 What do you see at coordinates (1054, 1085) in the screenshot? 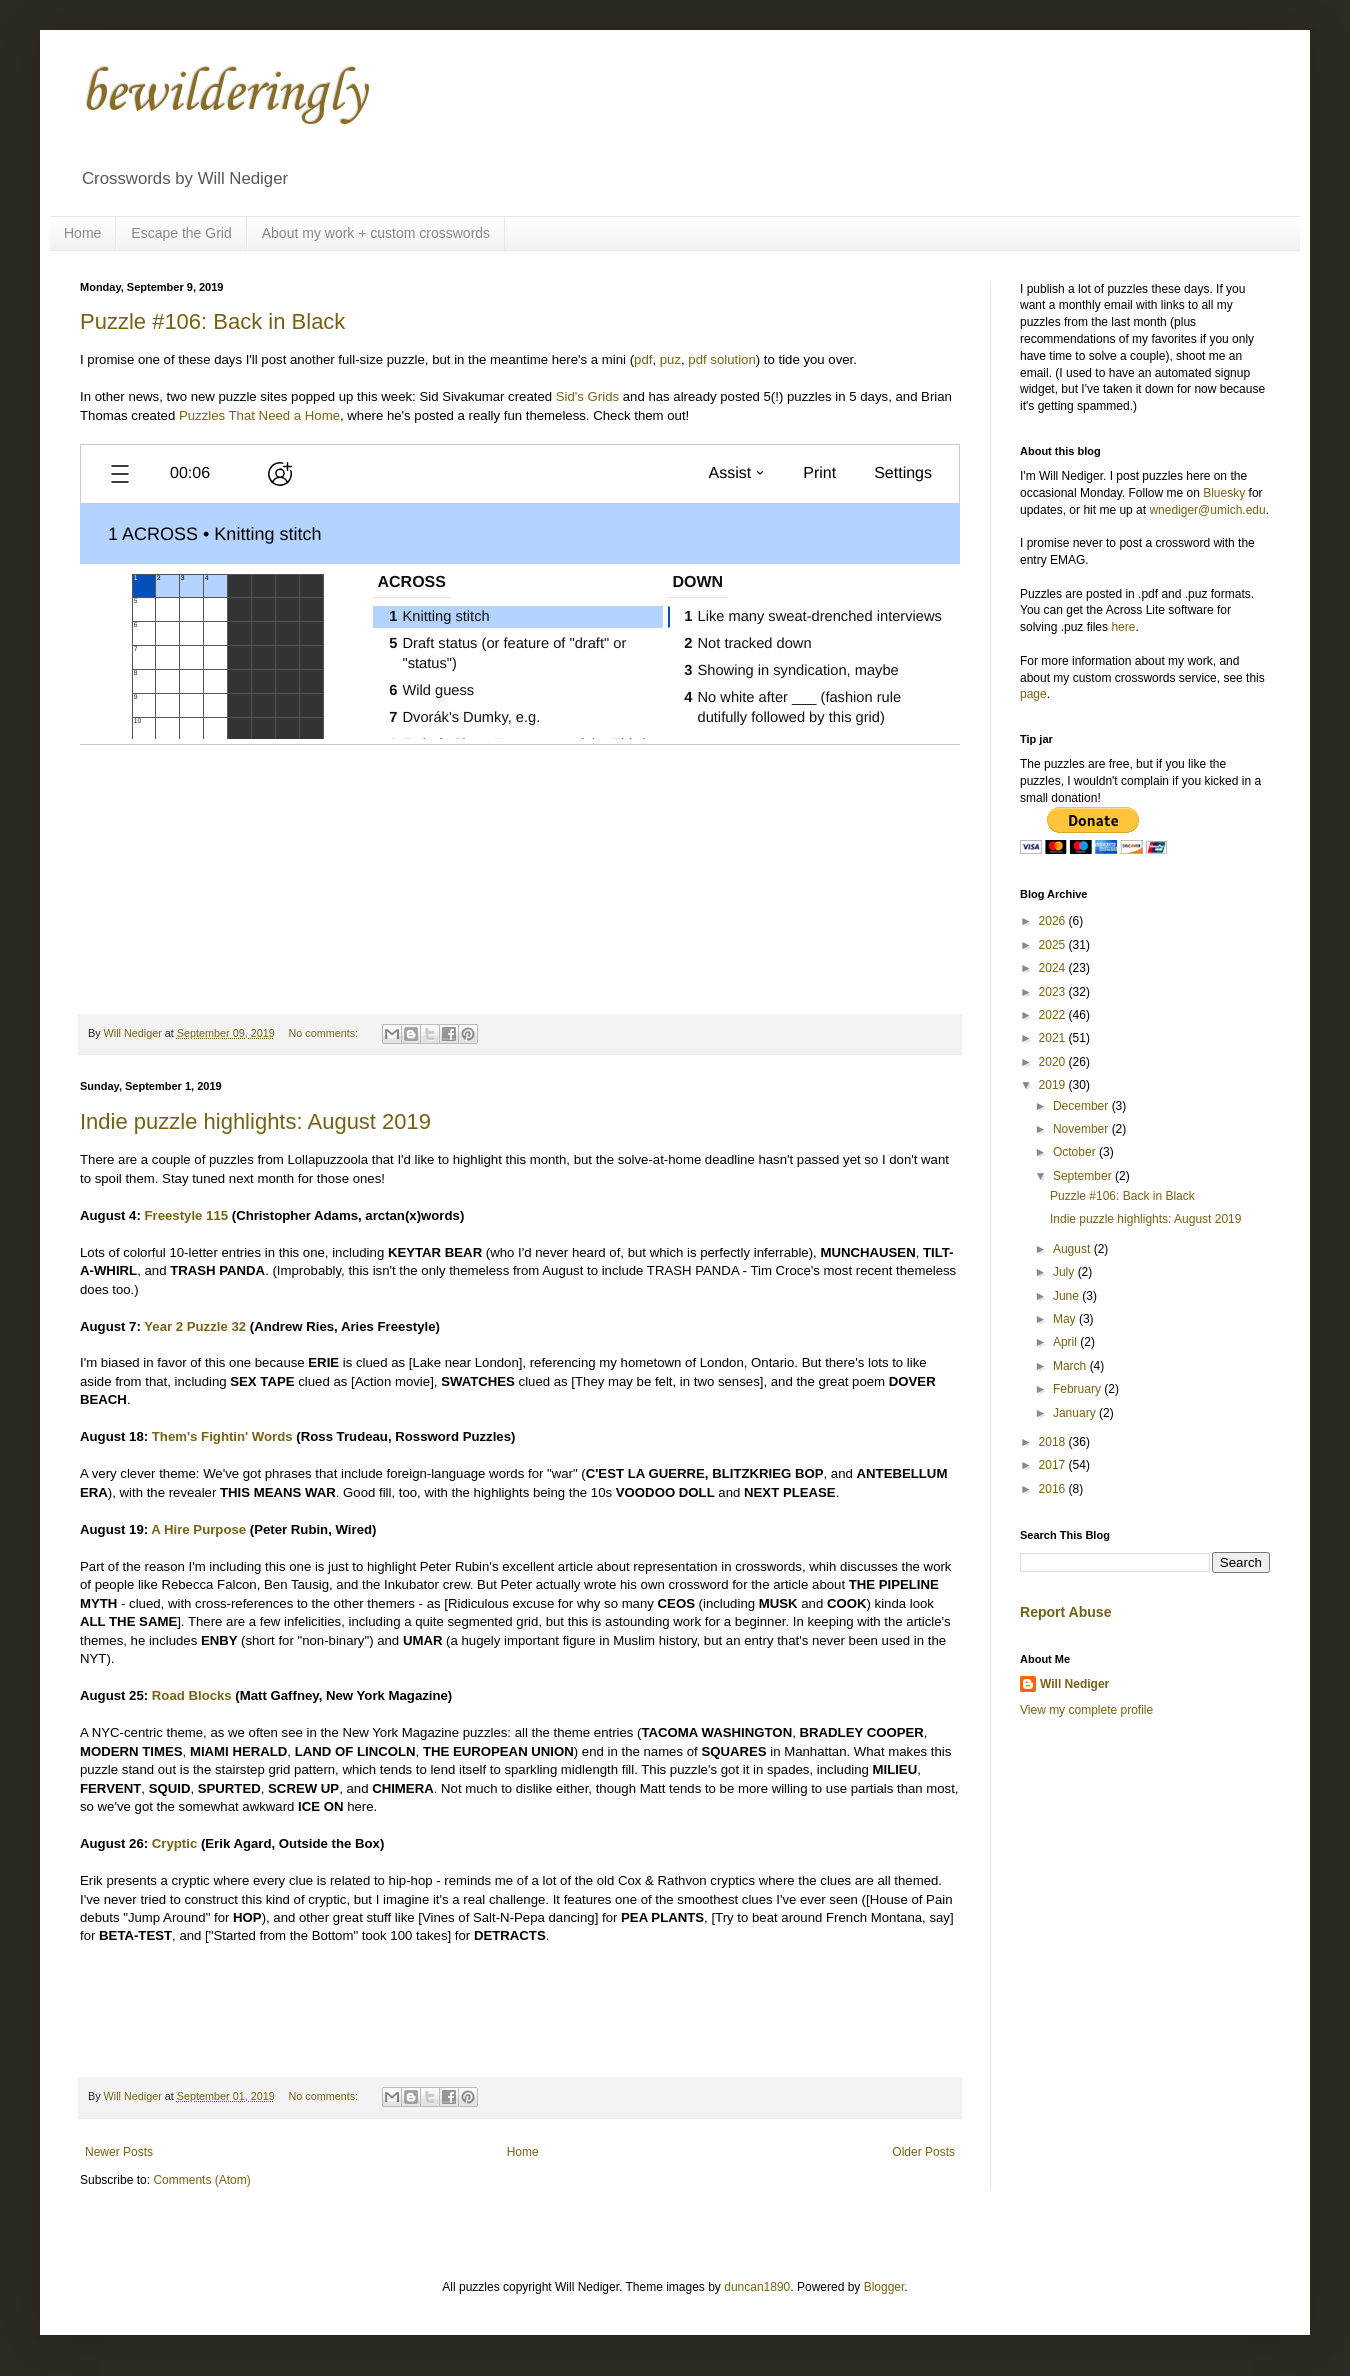
I see `2019` at bounding box center [1054, 1085].